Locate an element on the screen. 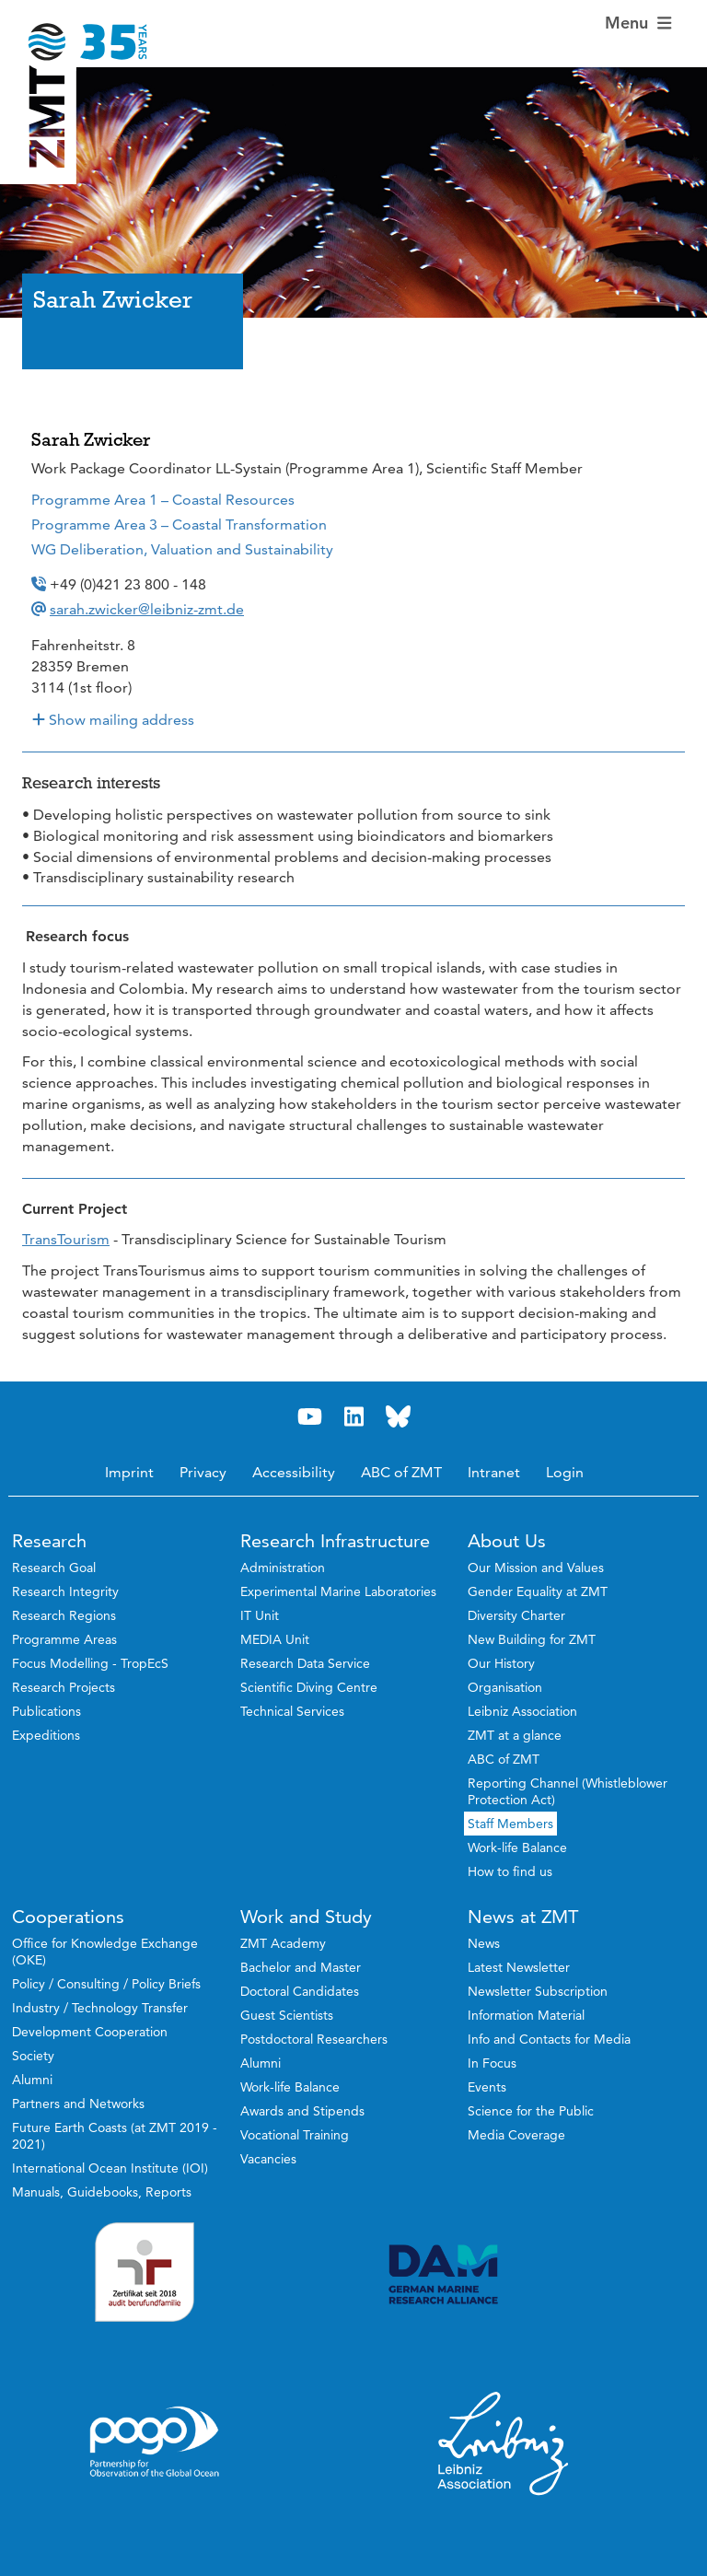 The height and width of the screenshot is (2576, 707). Programme Area 1 – Coastal Resources is located at coordinates (163, 499).